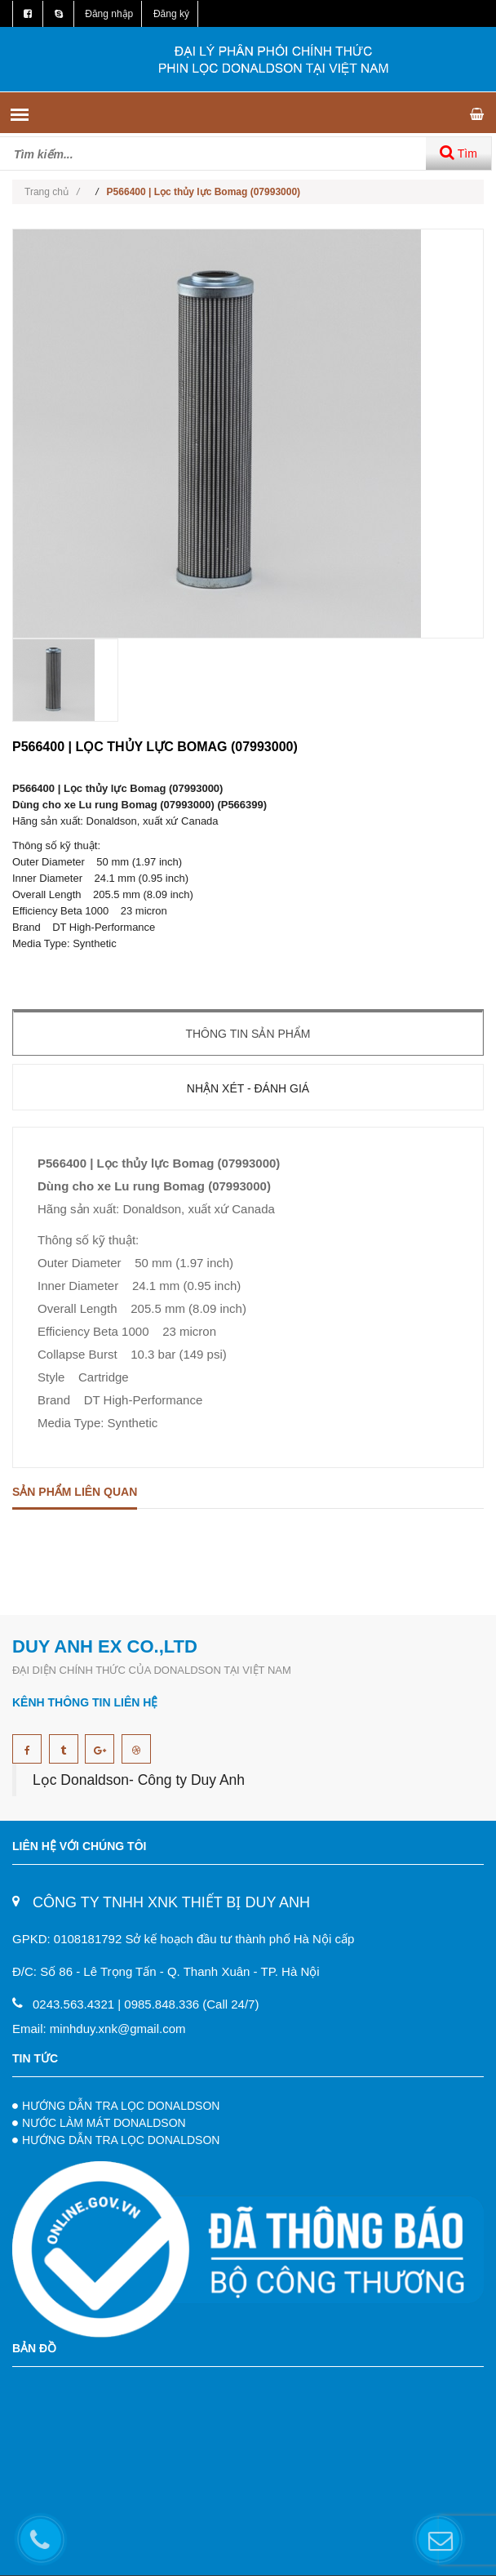 The width and height of the screenshot is (496, 2576). Describe the element at coordinates (458, 152) in the screenshot. I see `Tìm` at that location.